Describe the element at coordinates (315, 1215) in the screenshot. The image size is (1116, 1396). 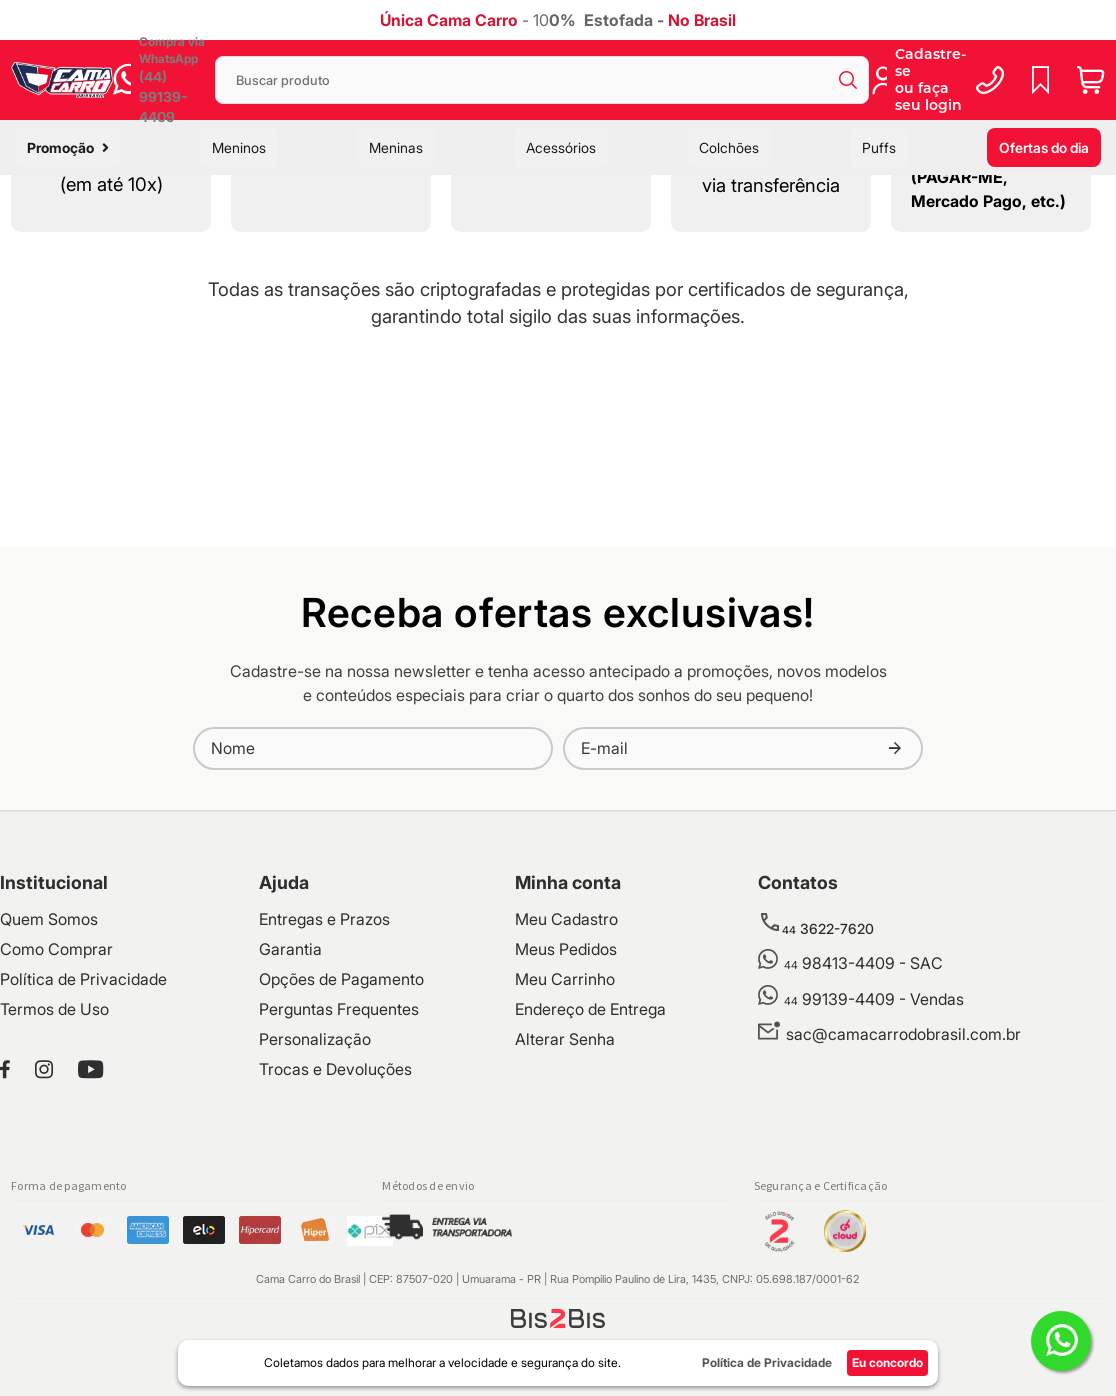
I see `Personalização` at that location.